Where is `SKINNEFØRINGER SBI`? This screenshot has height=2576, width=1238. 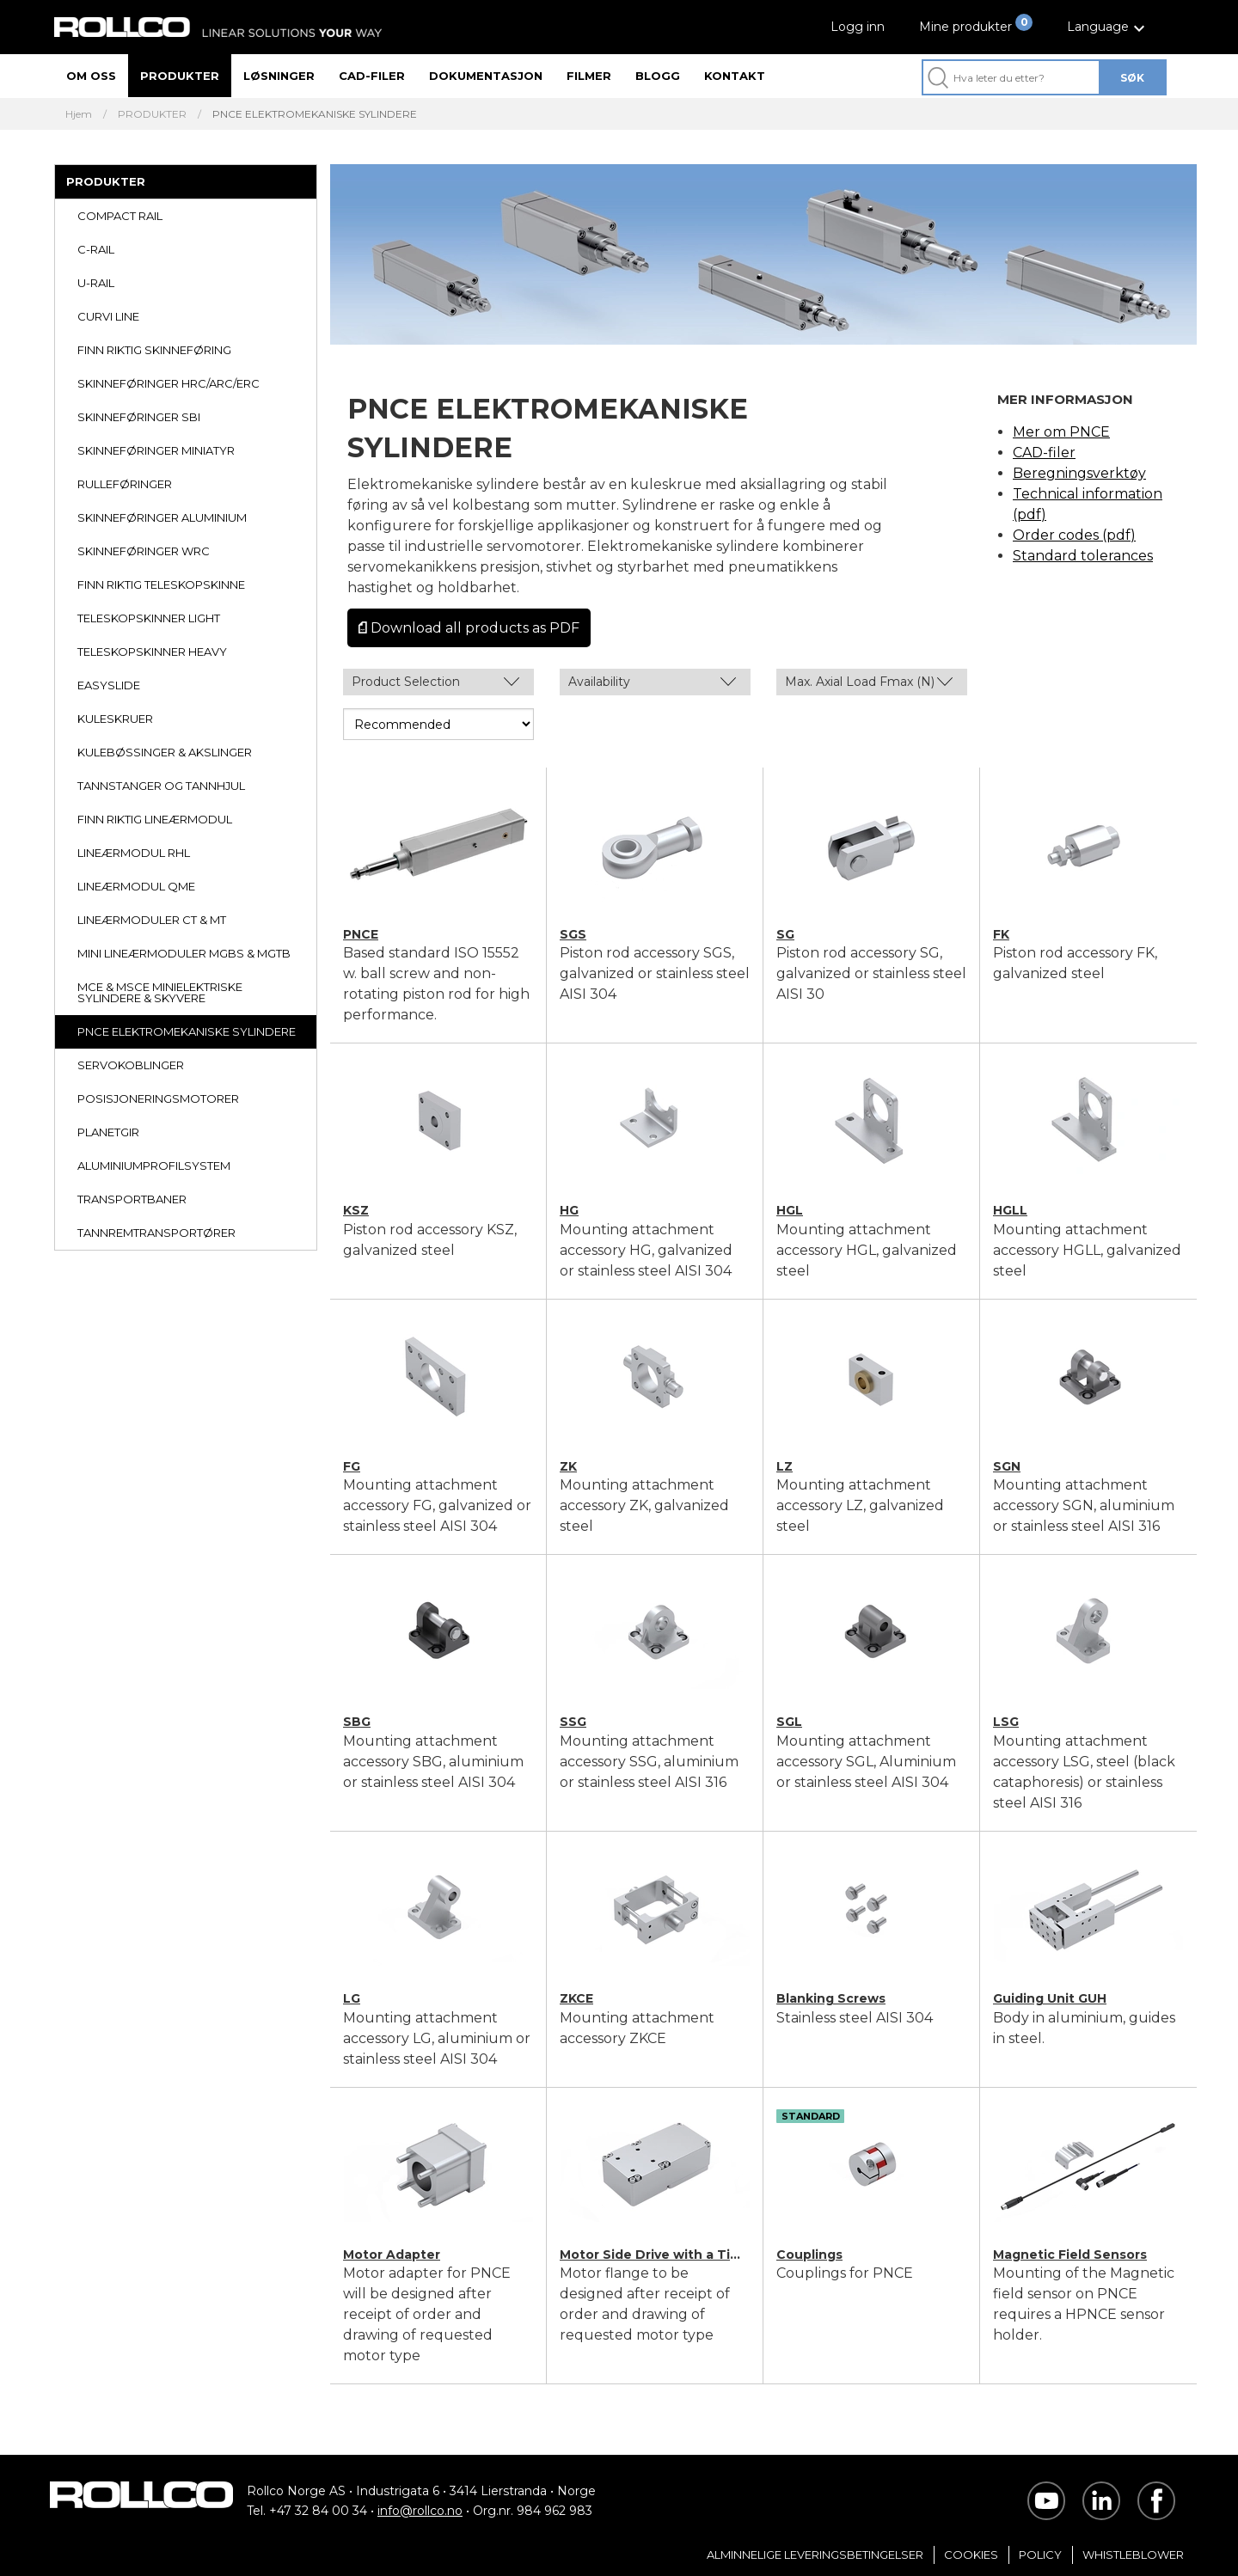 SKINNEFØRINGER SBI is located at coordinates (138, 417).